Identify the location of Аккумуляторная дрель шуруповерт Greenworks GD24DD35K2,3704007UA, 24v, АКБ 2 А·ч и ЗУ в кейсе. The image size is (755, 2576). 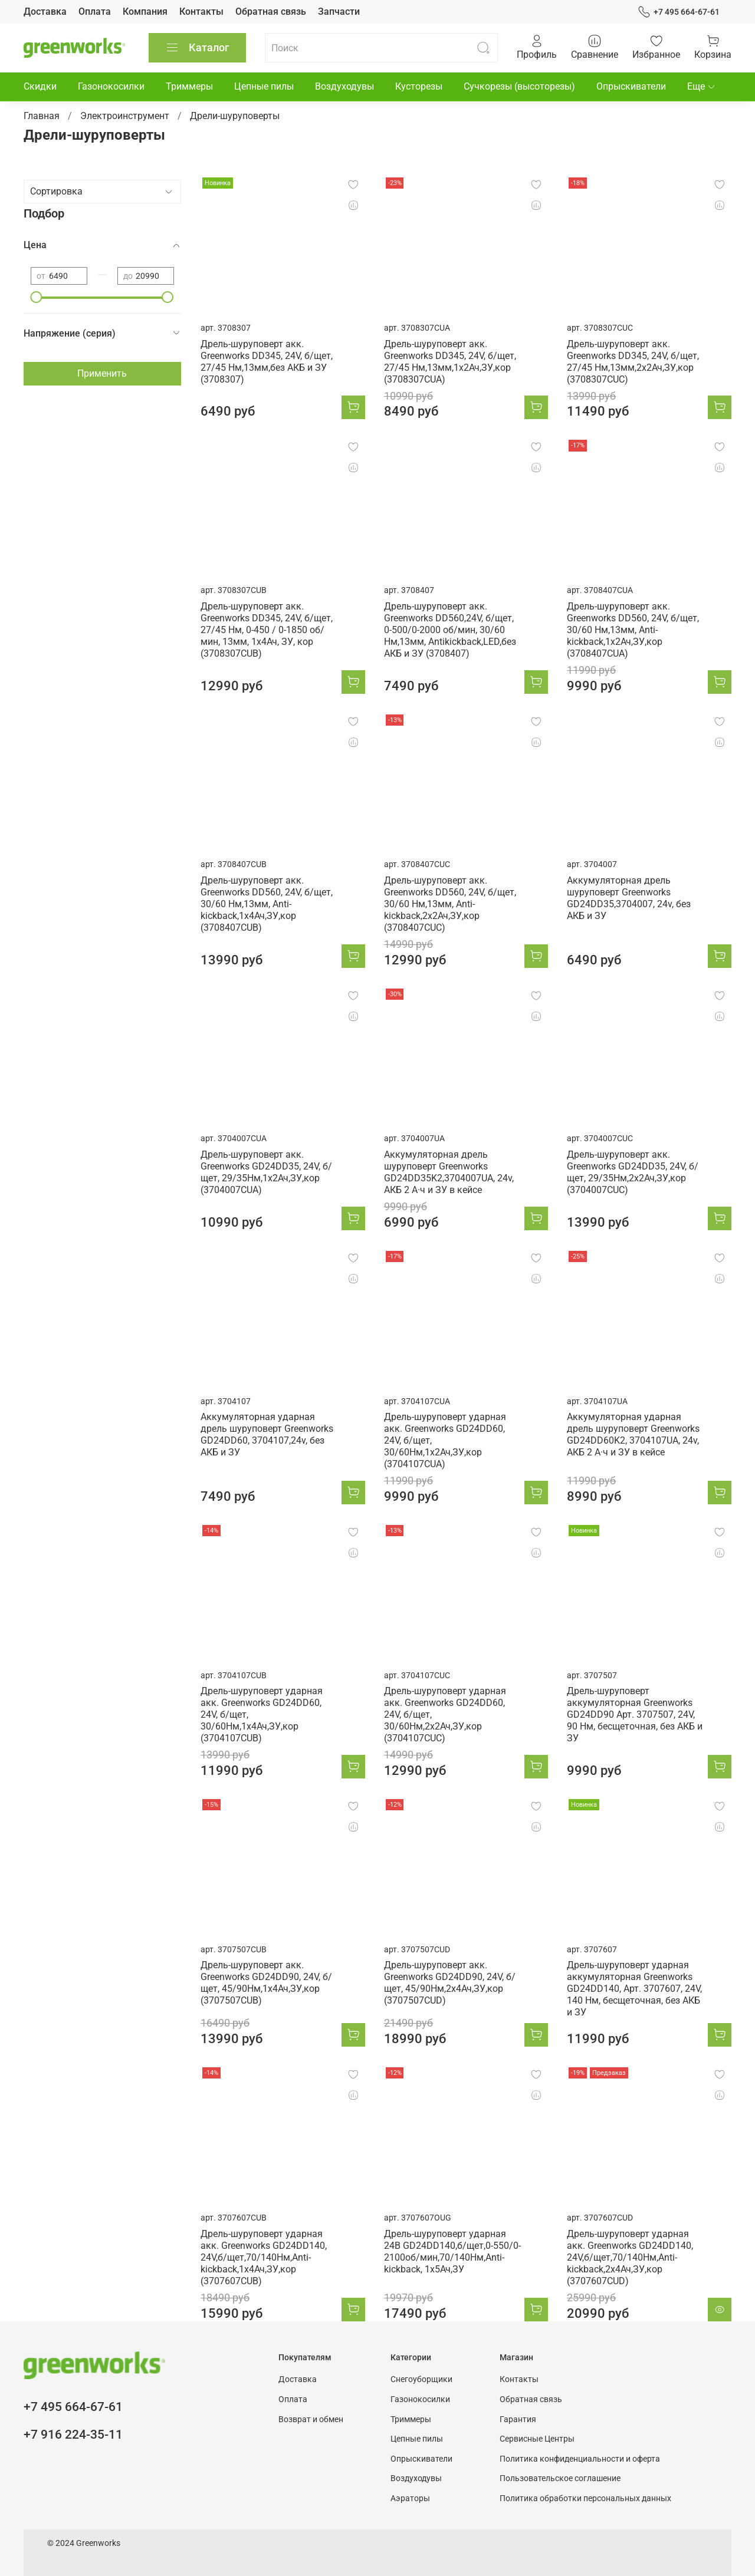
(449, 1172).